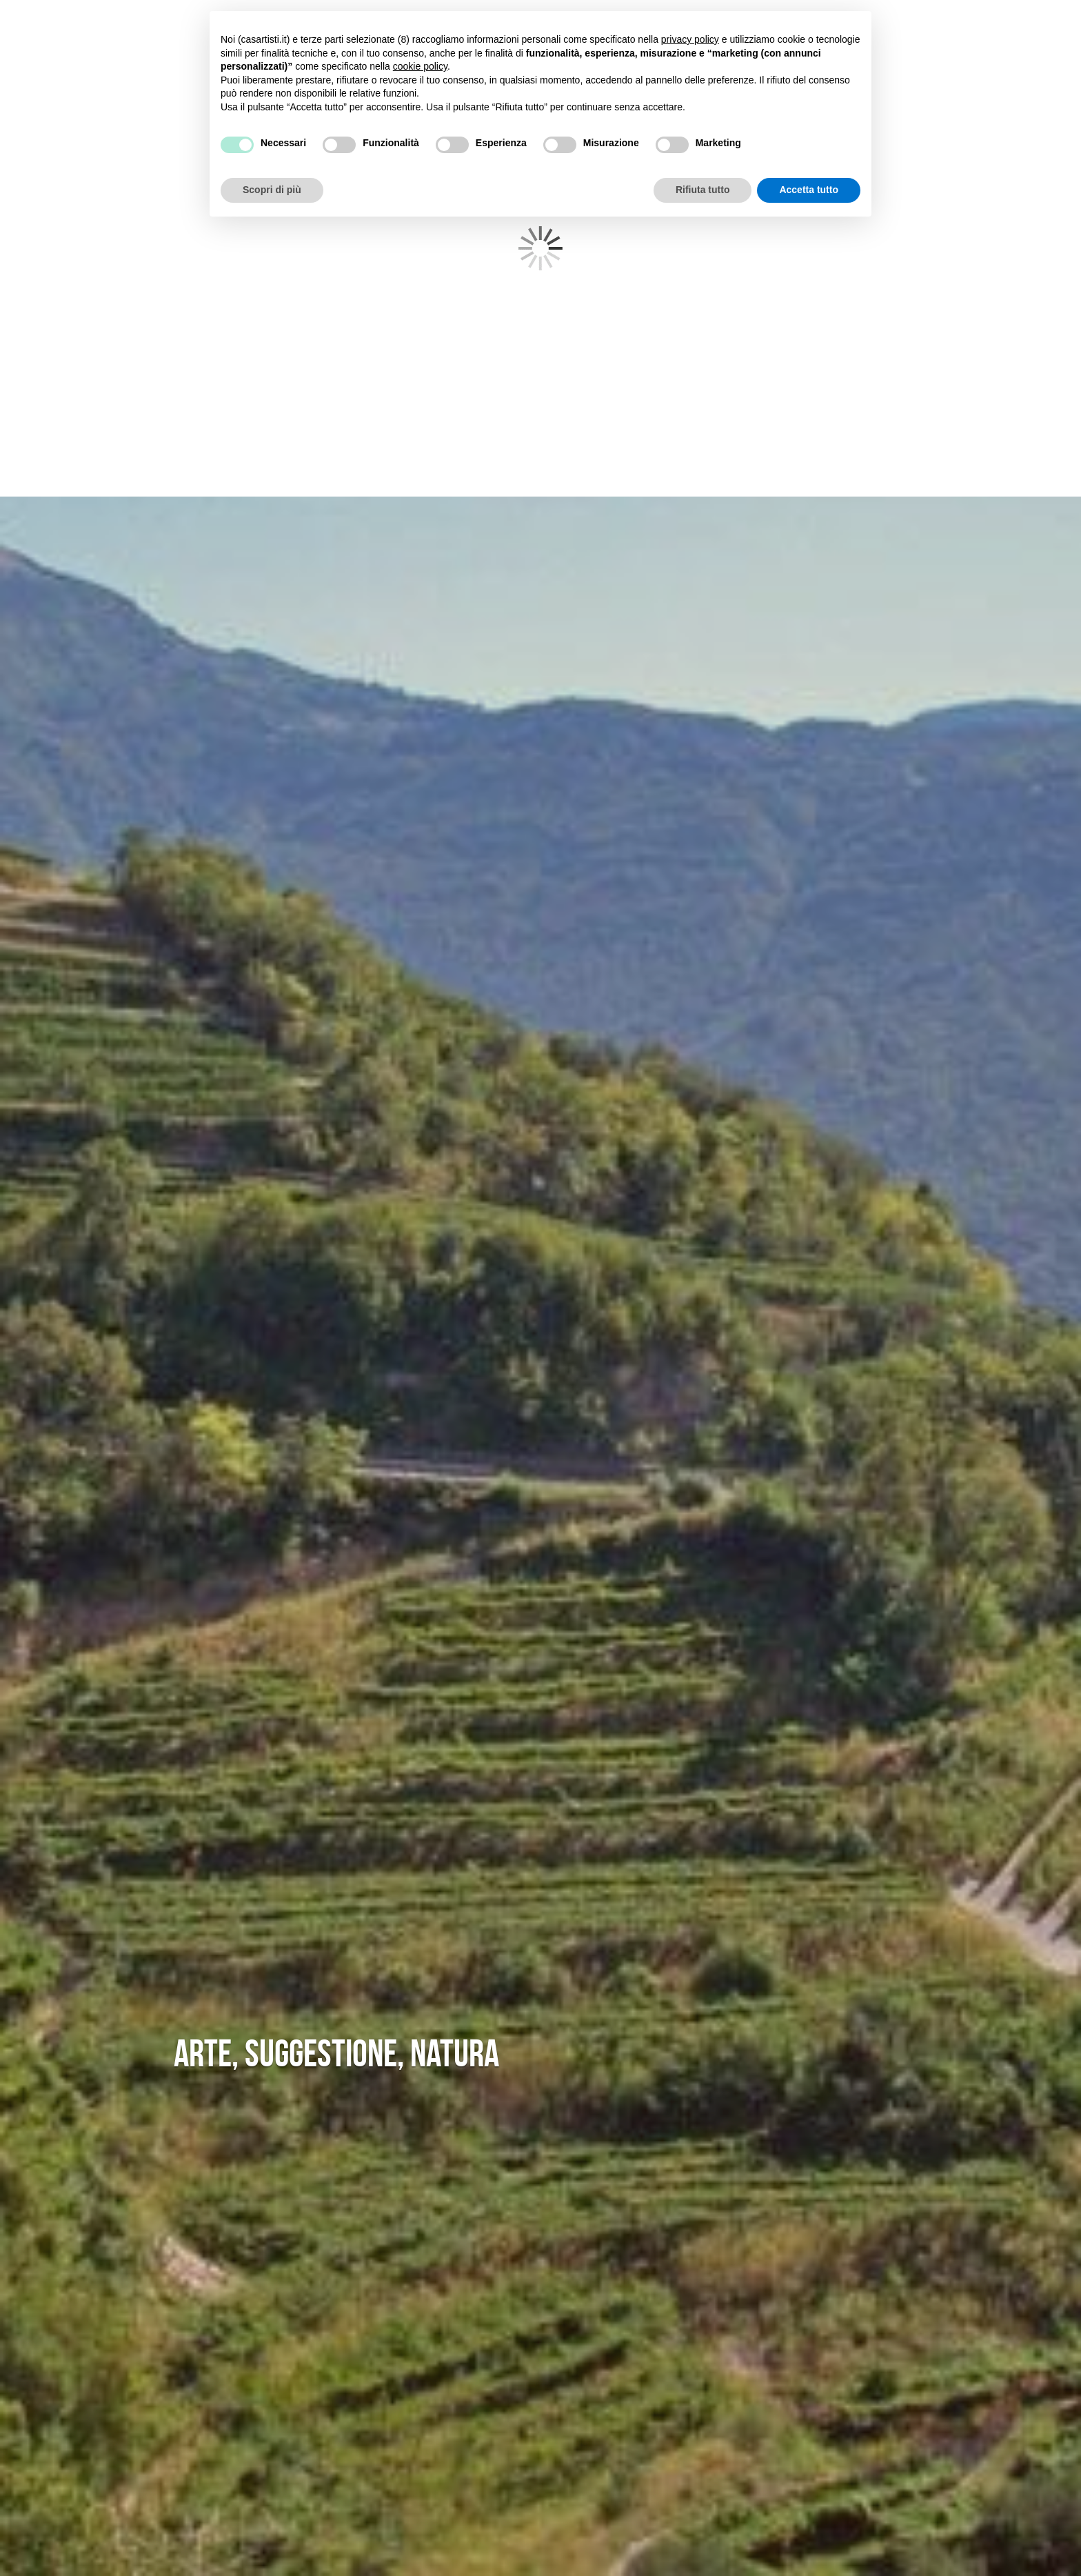 The image size is (1081, 2576). I want to click on Accetta tutto [button], so click(808, 189).